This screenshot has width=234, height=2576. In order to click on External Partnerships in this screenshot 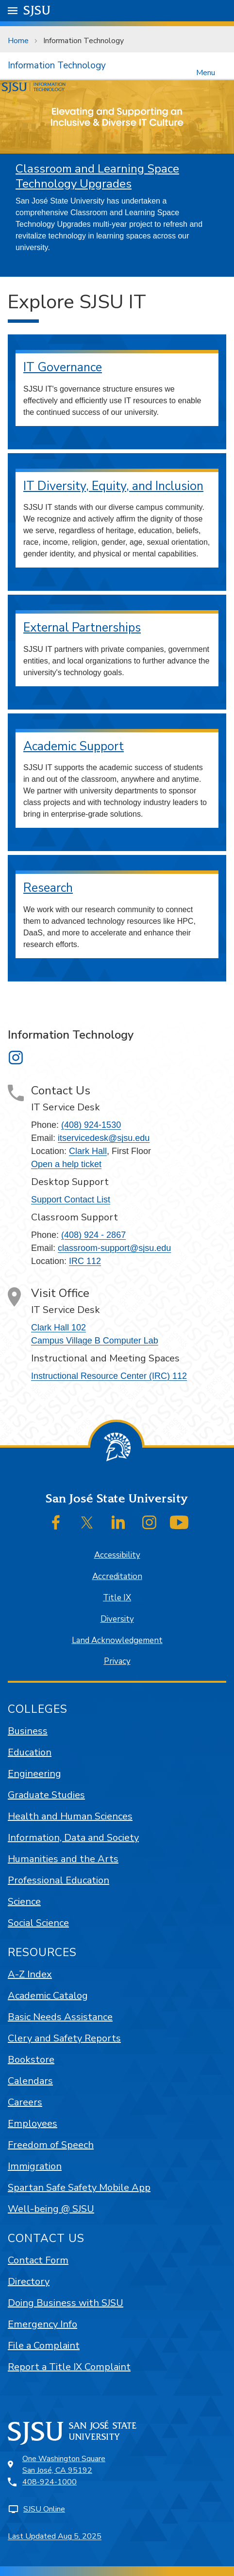, I will do `click(82, 627)`.